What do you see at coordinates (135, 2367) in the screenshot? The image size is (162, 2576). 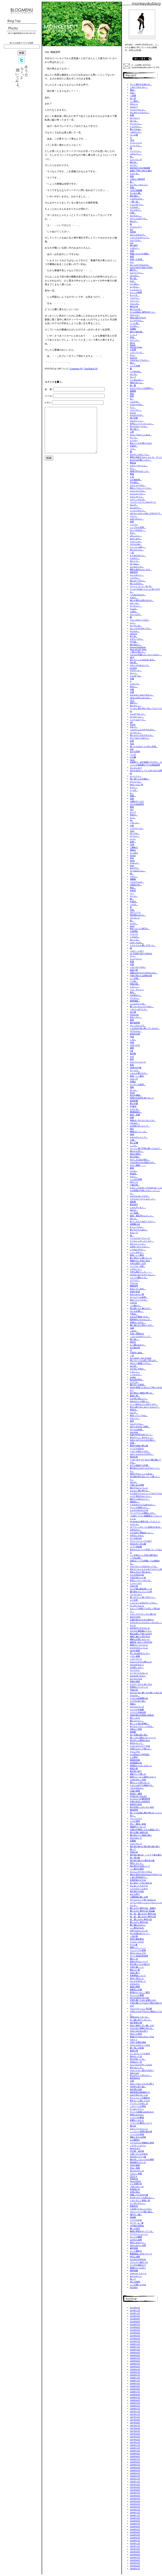 I see `2009年04月` at bounding box center [135, 2367].